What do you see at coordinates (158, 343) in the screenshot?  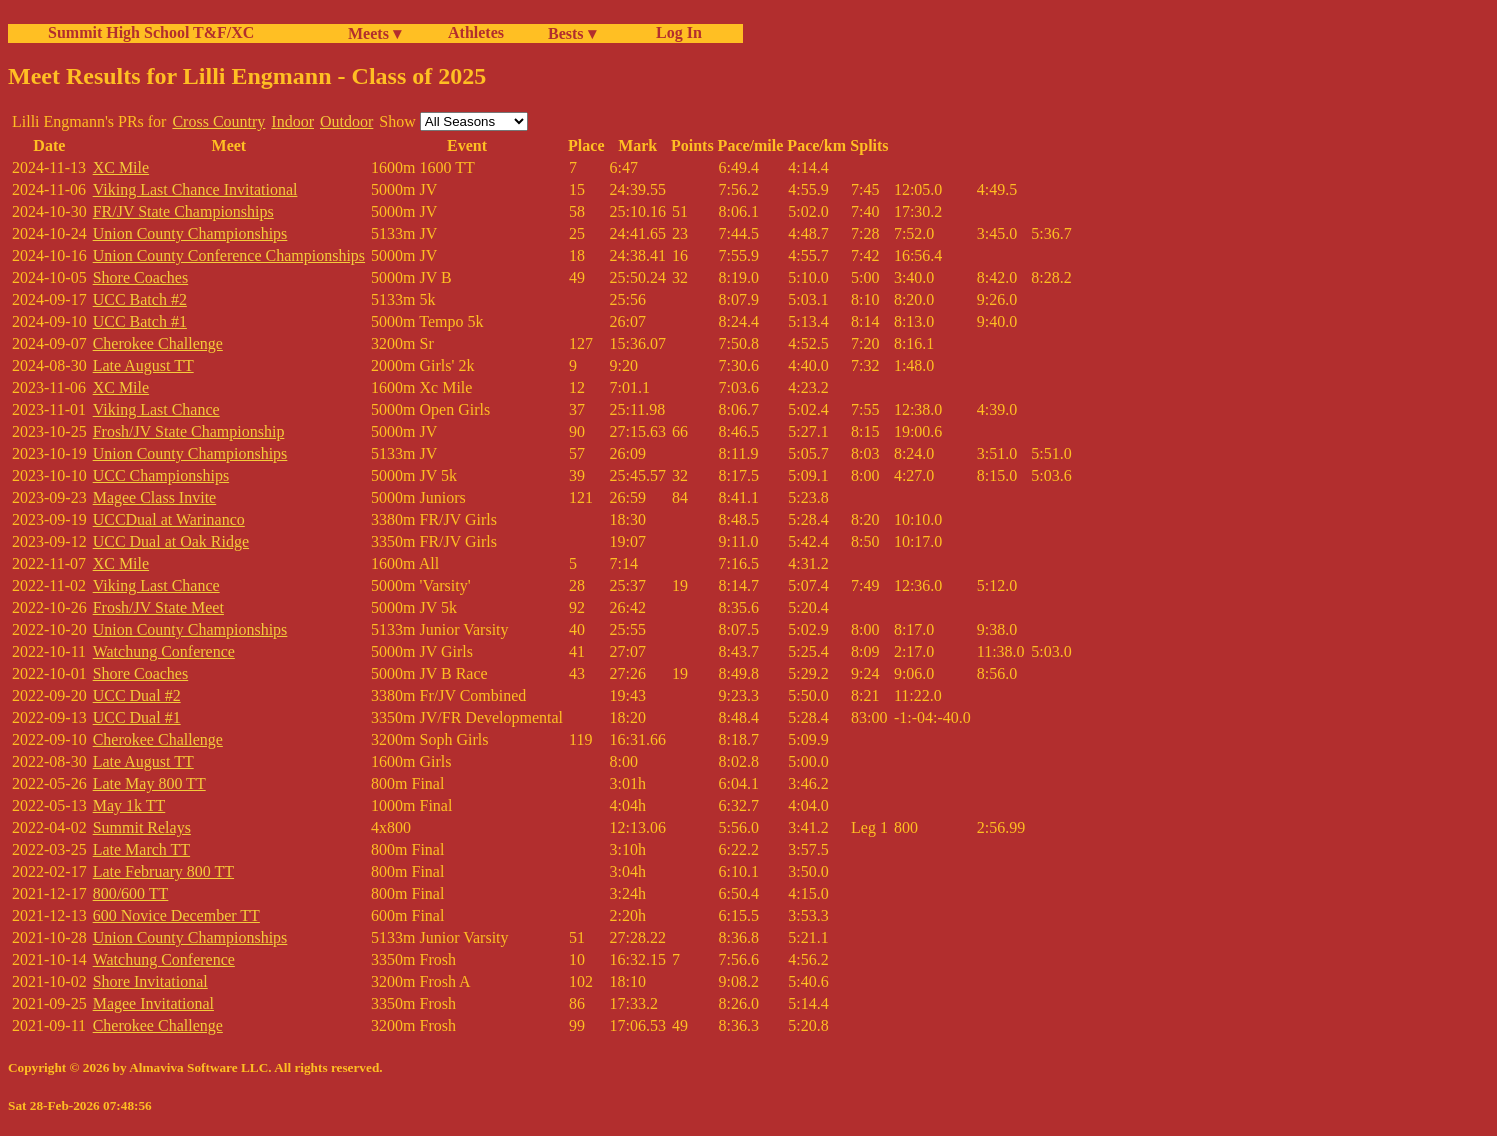 I see `Cherokee Challenge` at bounding box center [158, 343].